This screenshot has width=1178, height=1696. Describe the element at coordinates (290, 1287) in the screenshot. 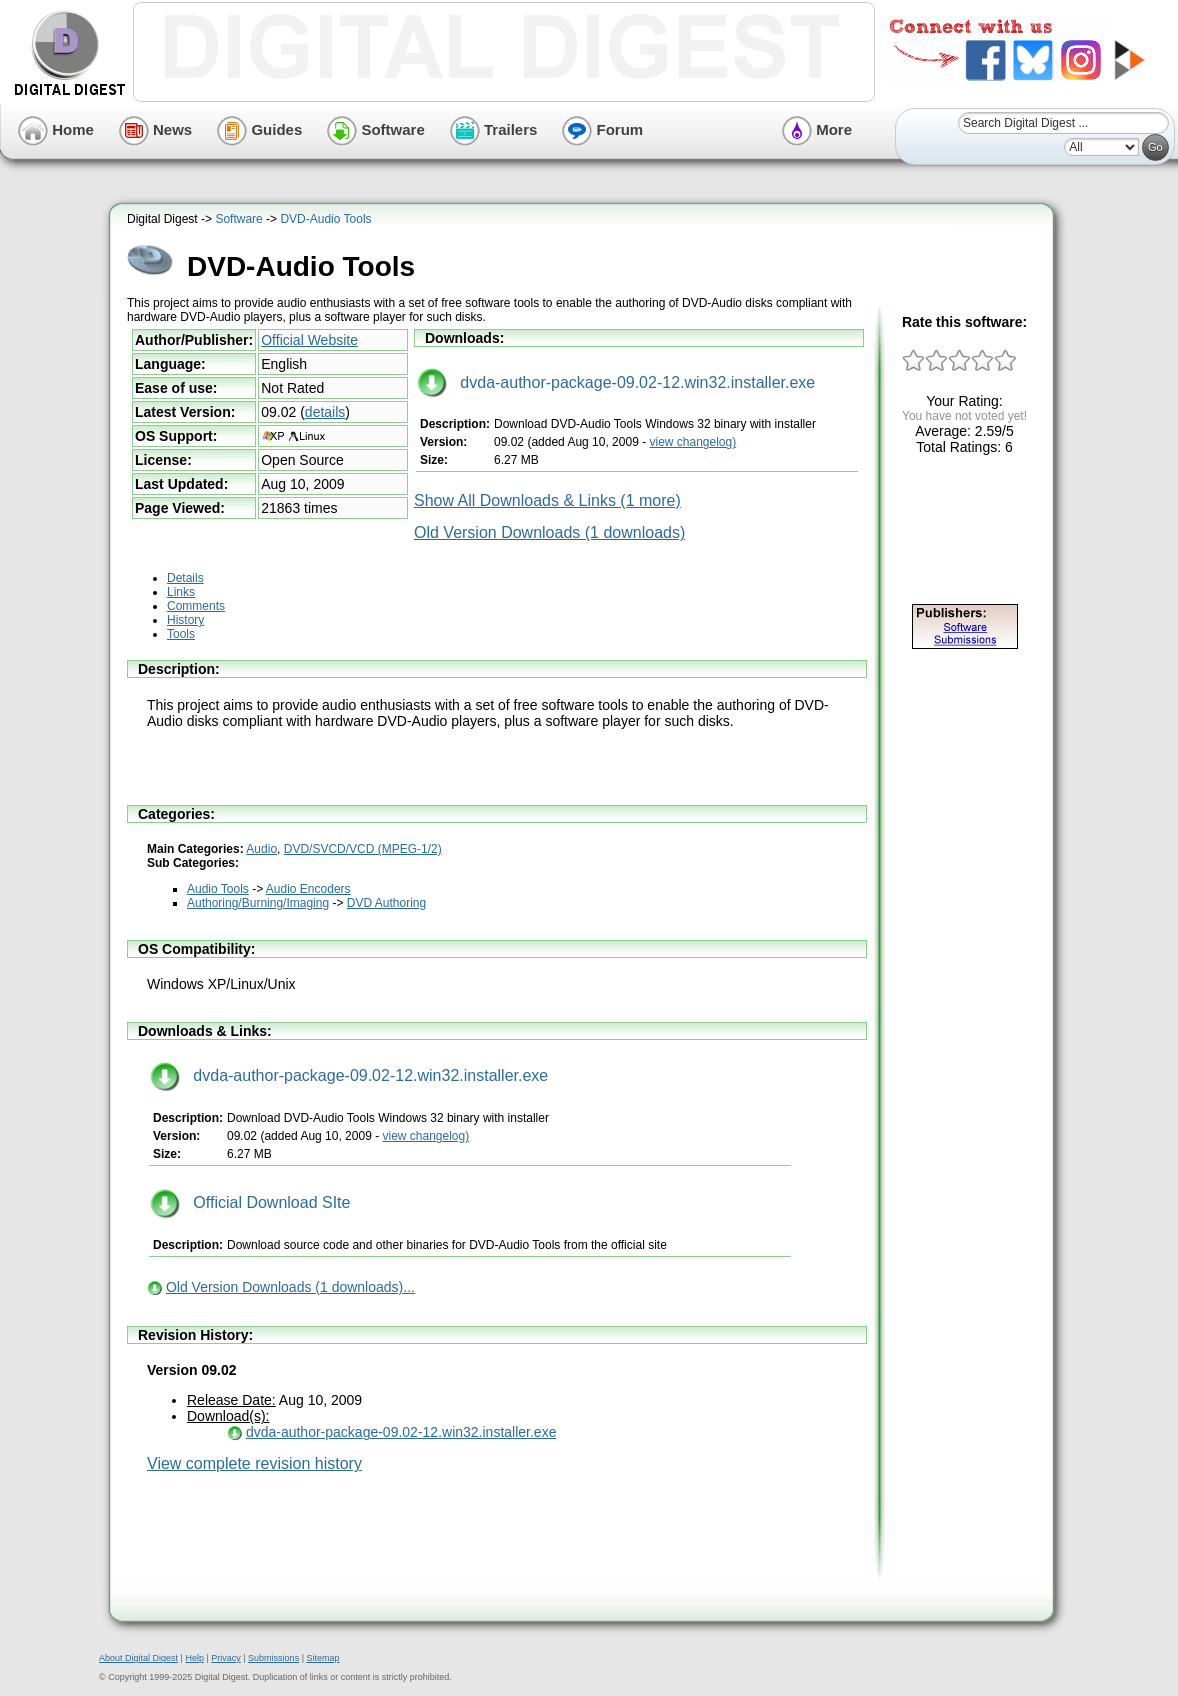

I see `Old Version Downloads (1 downloads)...` at that location.